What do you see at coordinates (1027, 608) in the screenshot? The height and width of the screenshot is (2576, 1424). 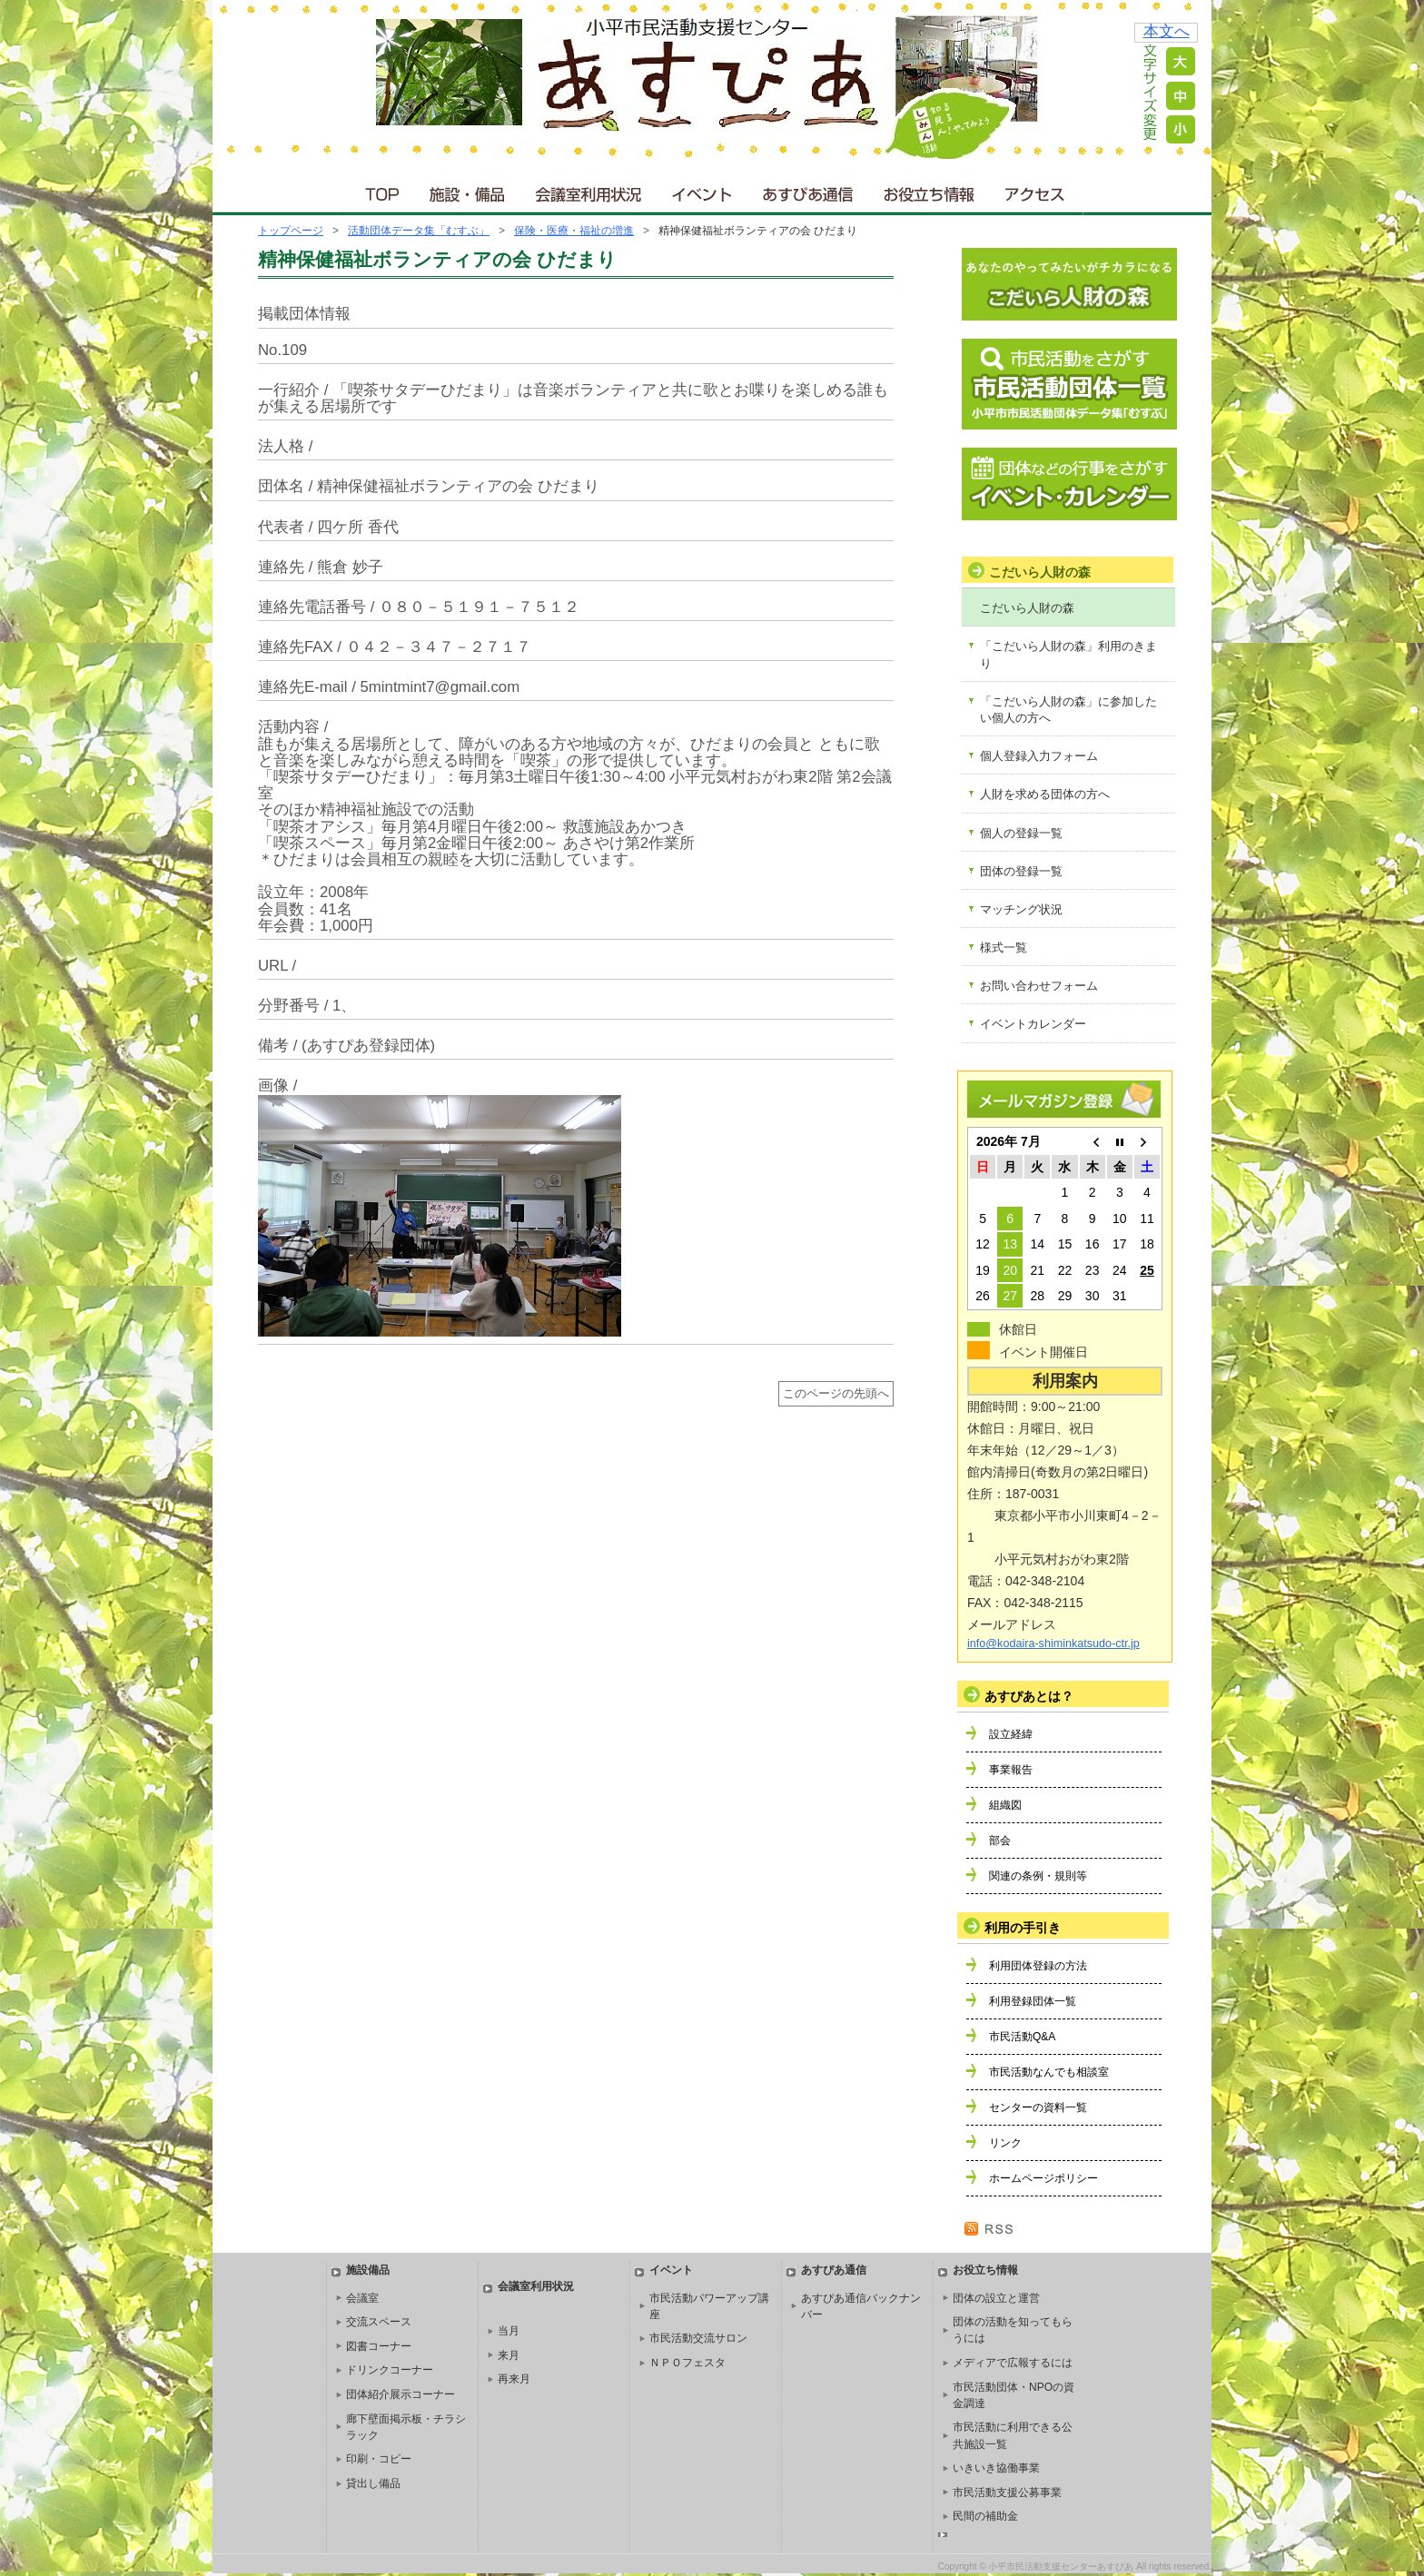 I see `こだいら人財の森` at bounding box center [1027, 608].